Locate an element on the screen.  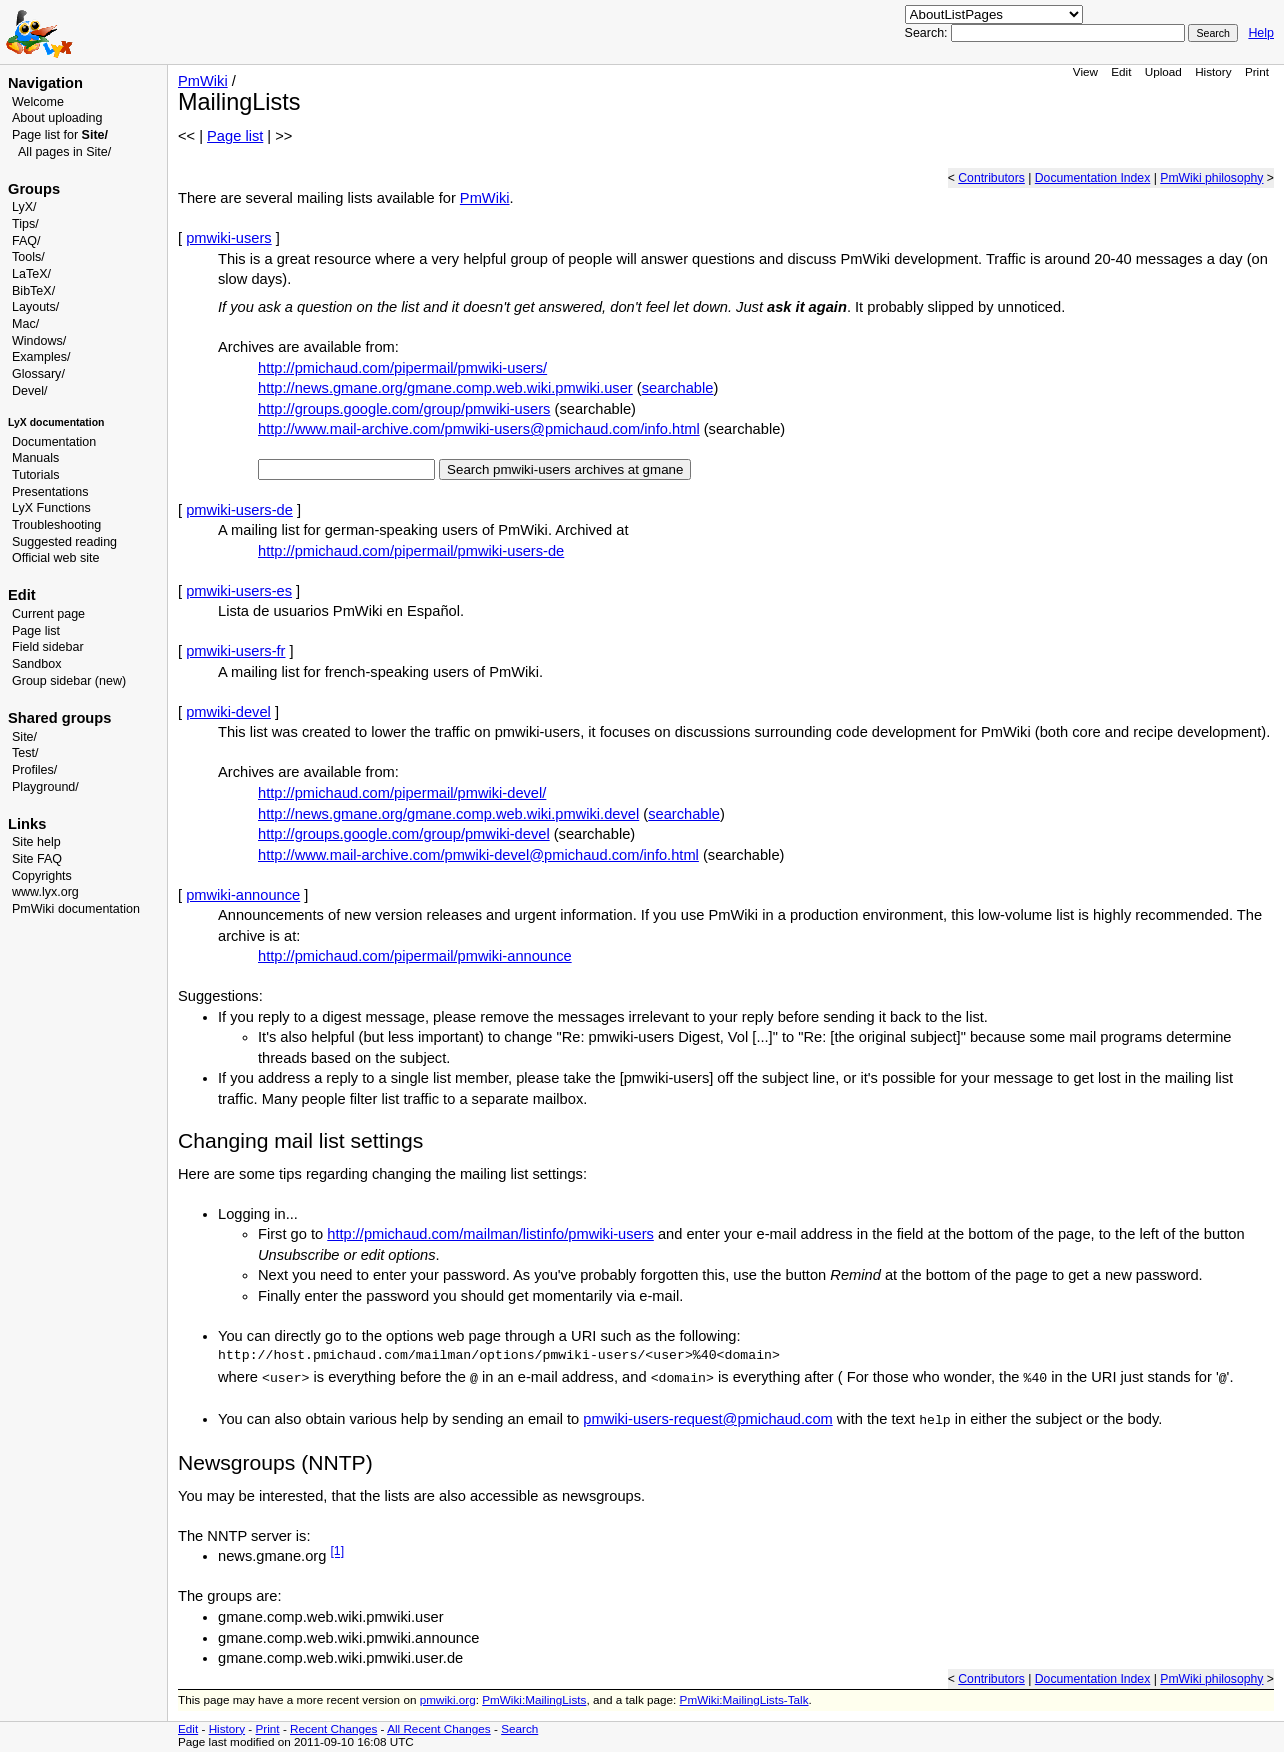
pmwiki-devel is located at coordinates (228, 712).